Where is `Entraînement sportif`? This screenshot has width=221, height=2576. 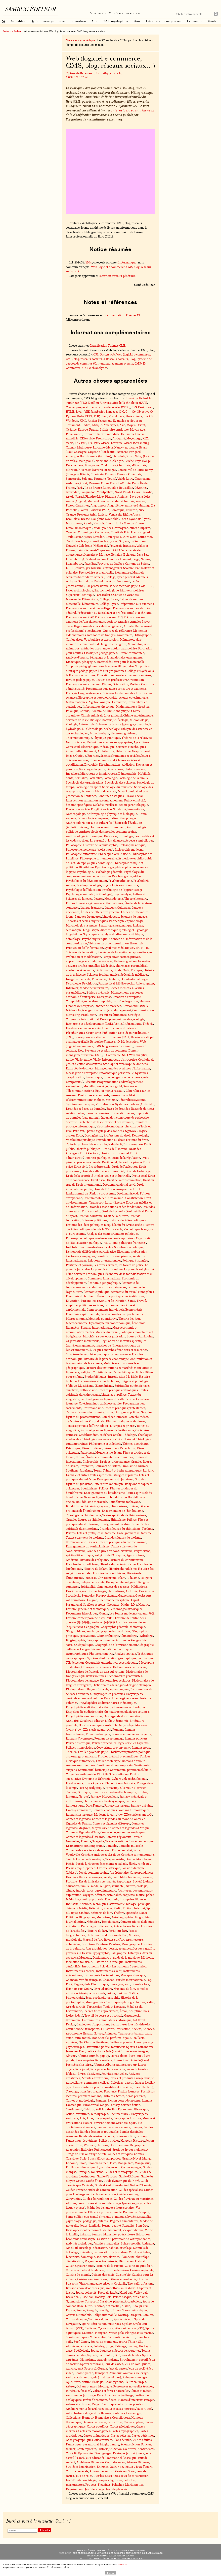
Entraînement sportif is located at coordinates (134, 2359).